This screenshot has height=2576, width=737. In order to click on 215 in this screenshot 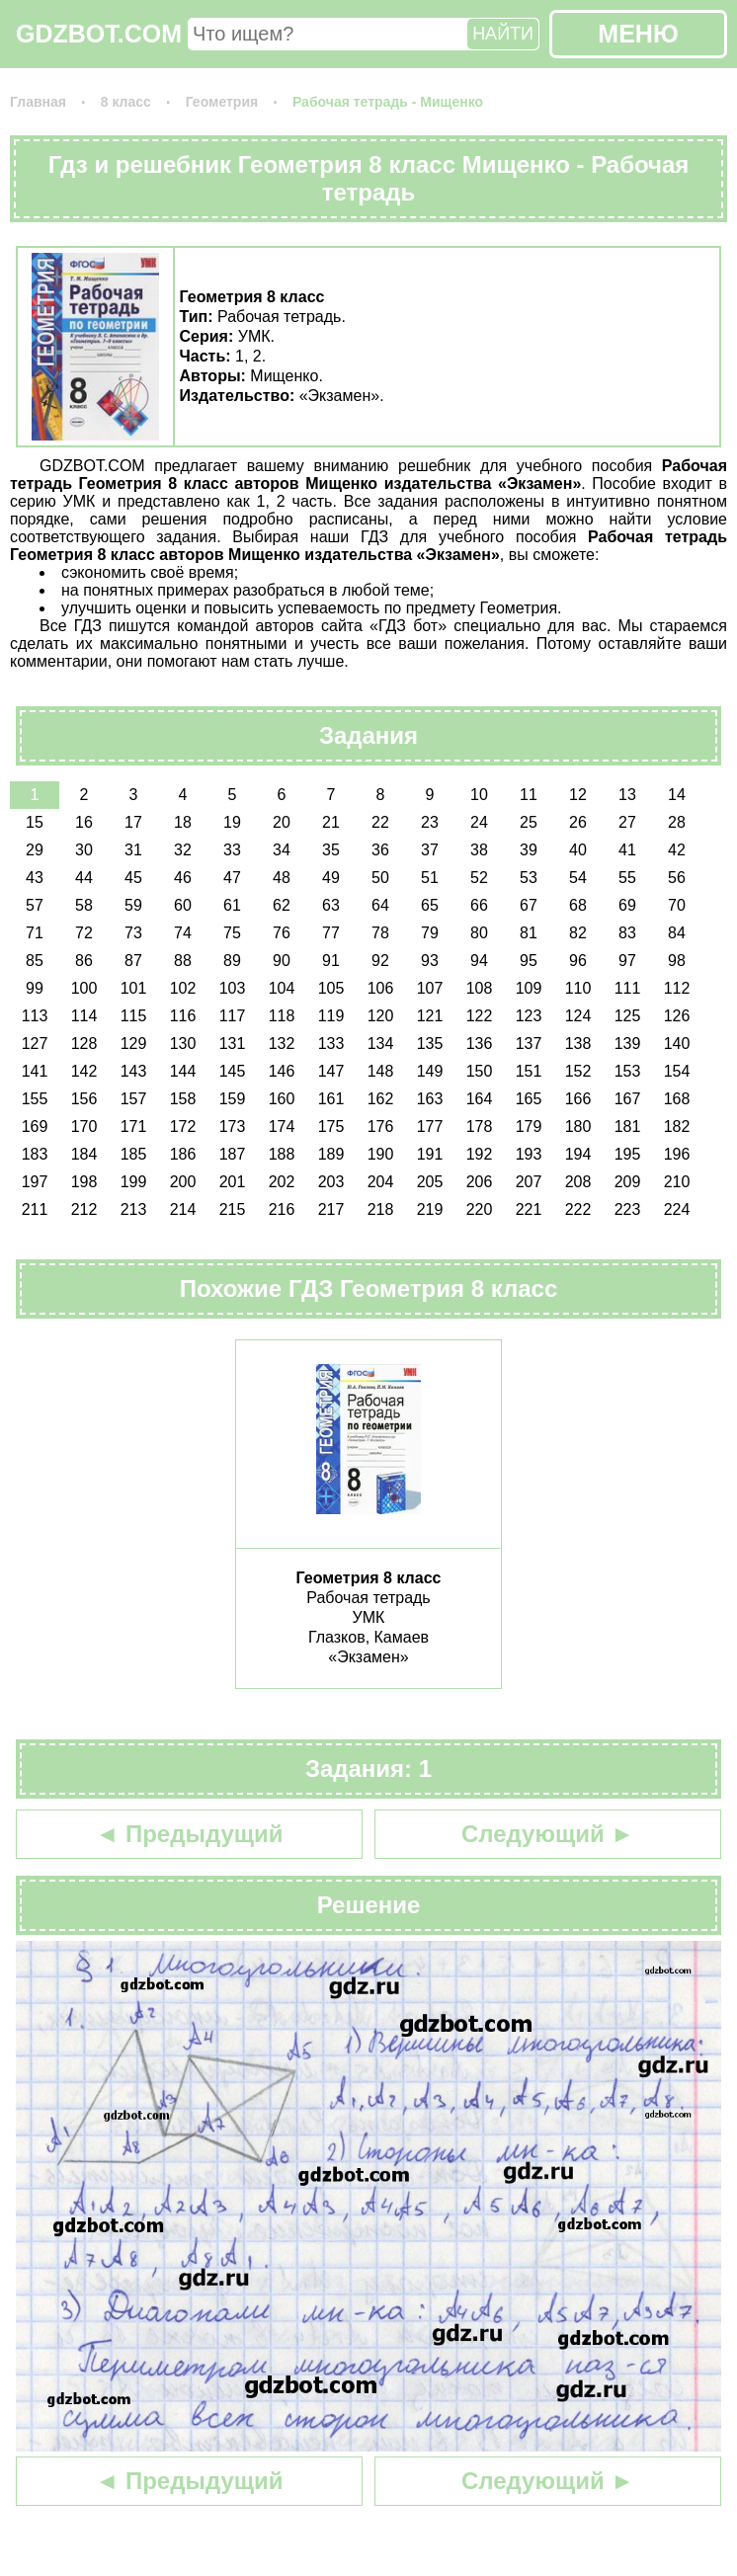, I will do `click(232, 1209)`.